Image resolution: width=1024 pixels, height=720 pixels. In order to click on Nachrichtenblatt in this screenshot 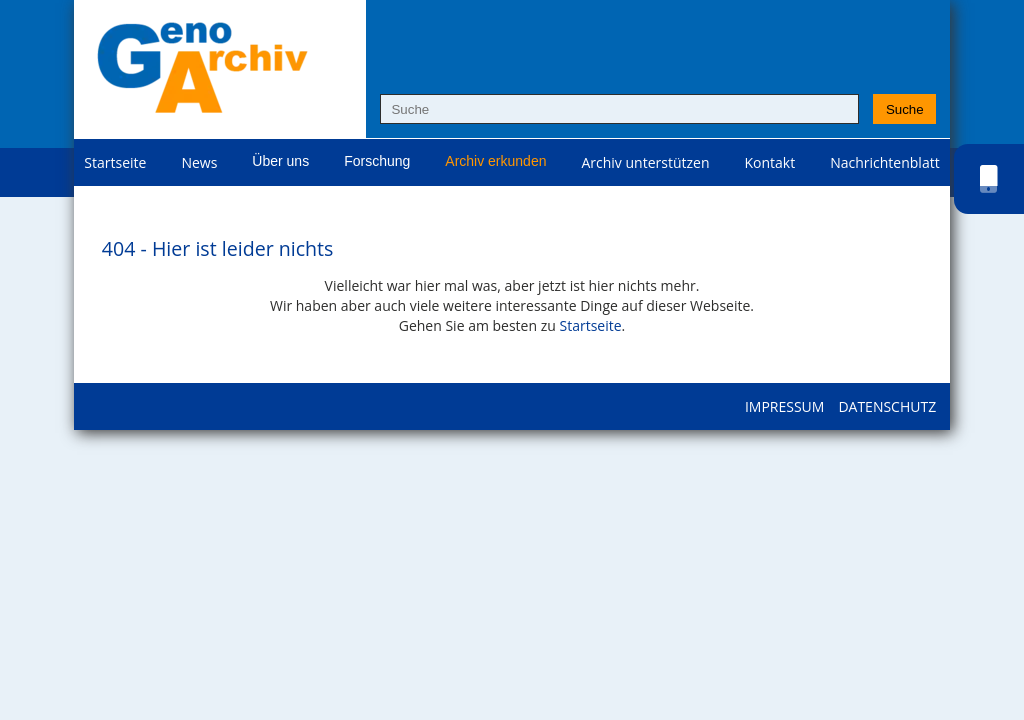, I will do `click(884, 162)`.